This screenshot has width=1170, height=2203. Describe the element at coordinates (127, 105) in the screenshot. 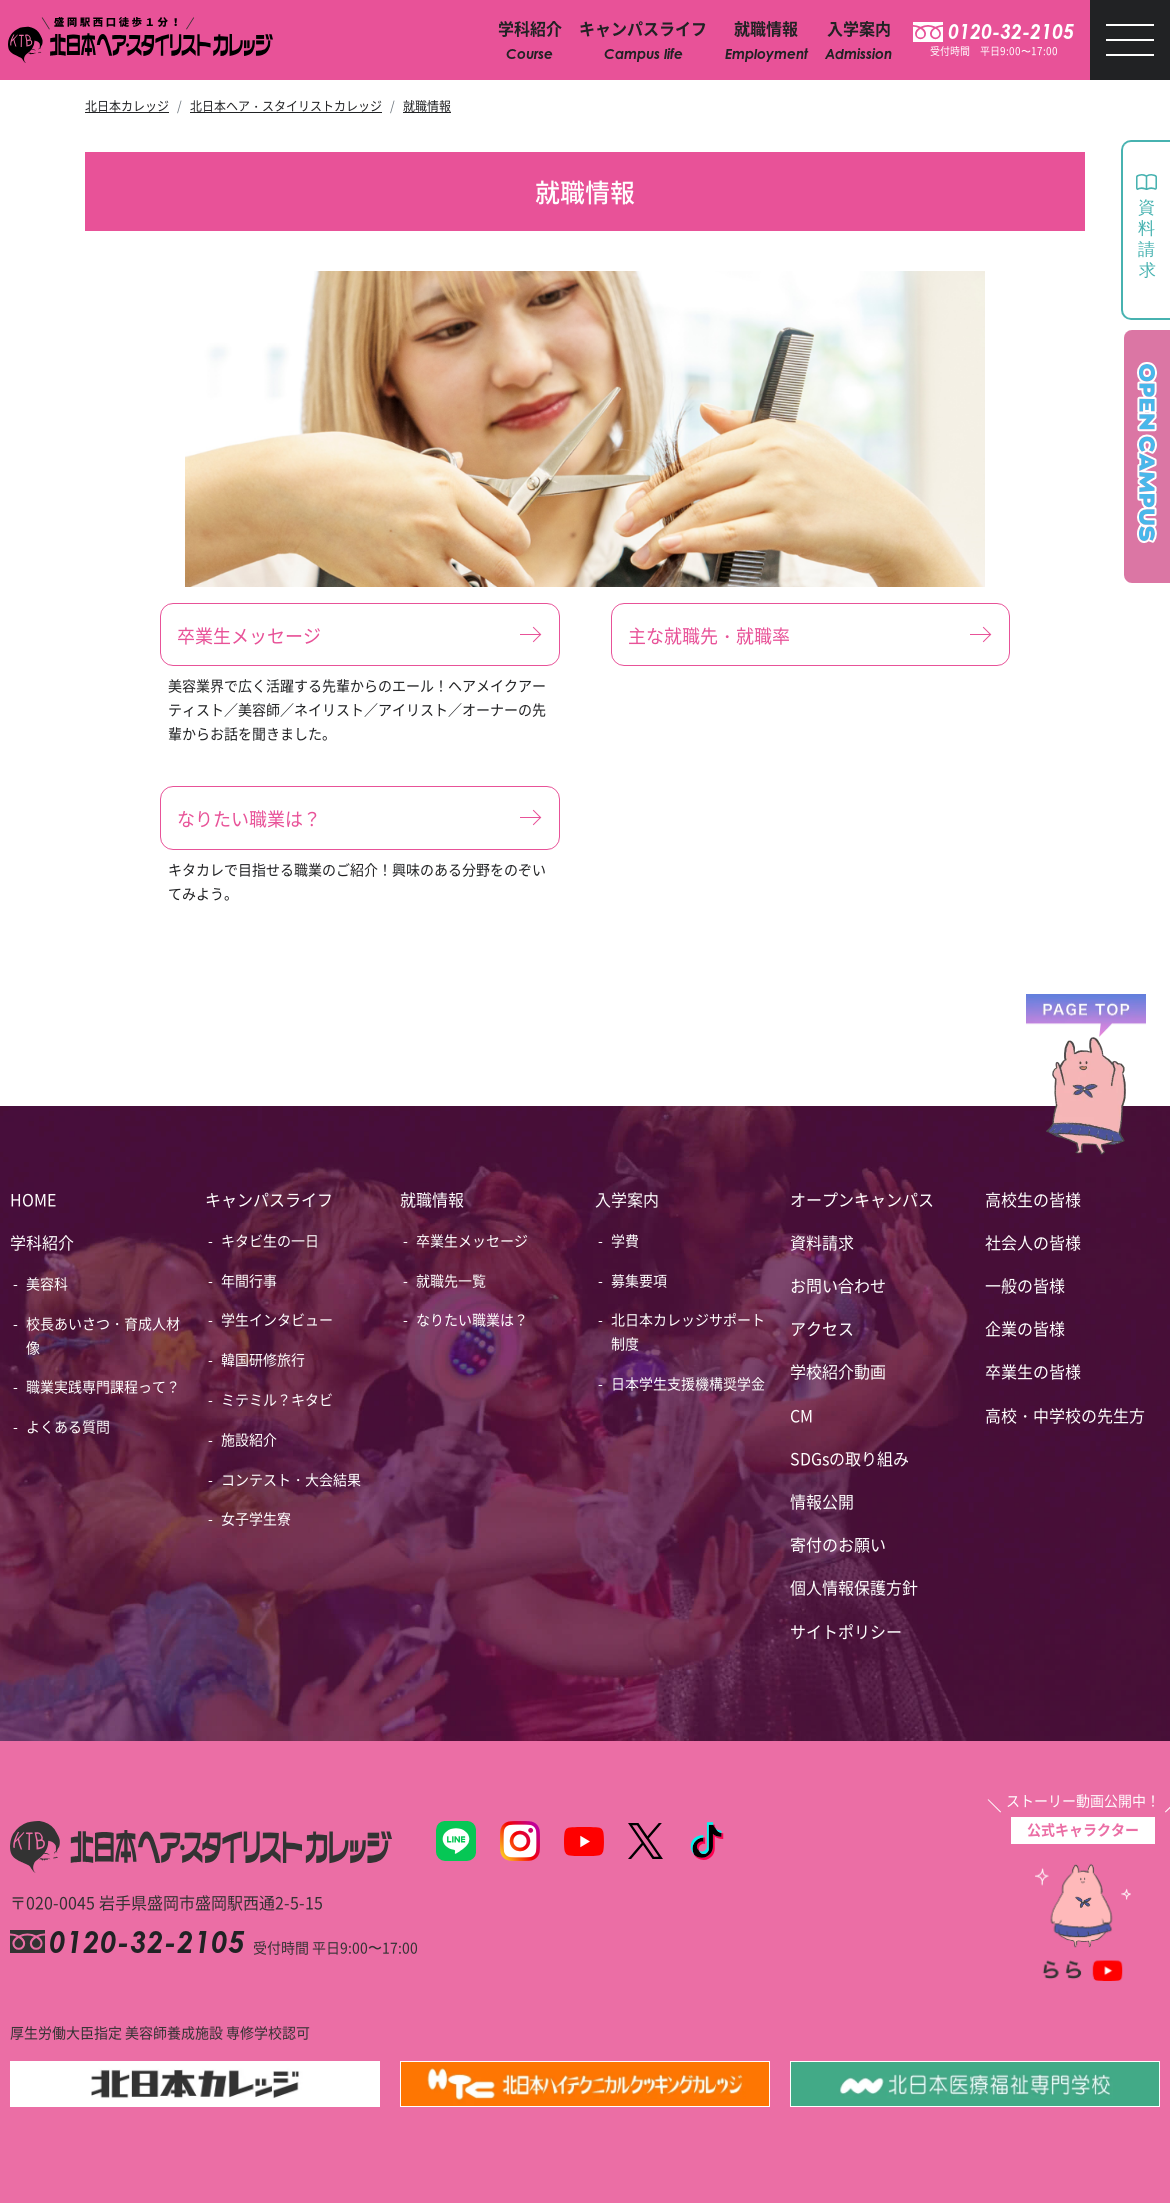

I see `北日本カレッジ` at that location.